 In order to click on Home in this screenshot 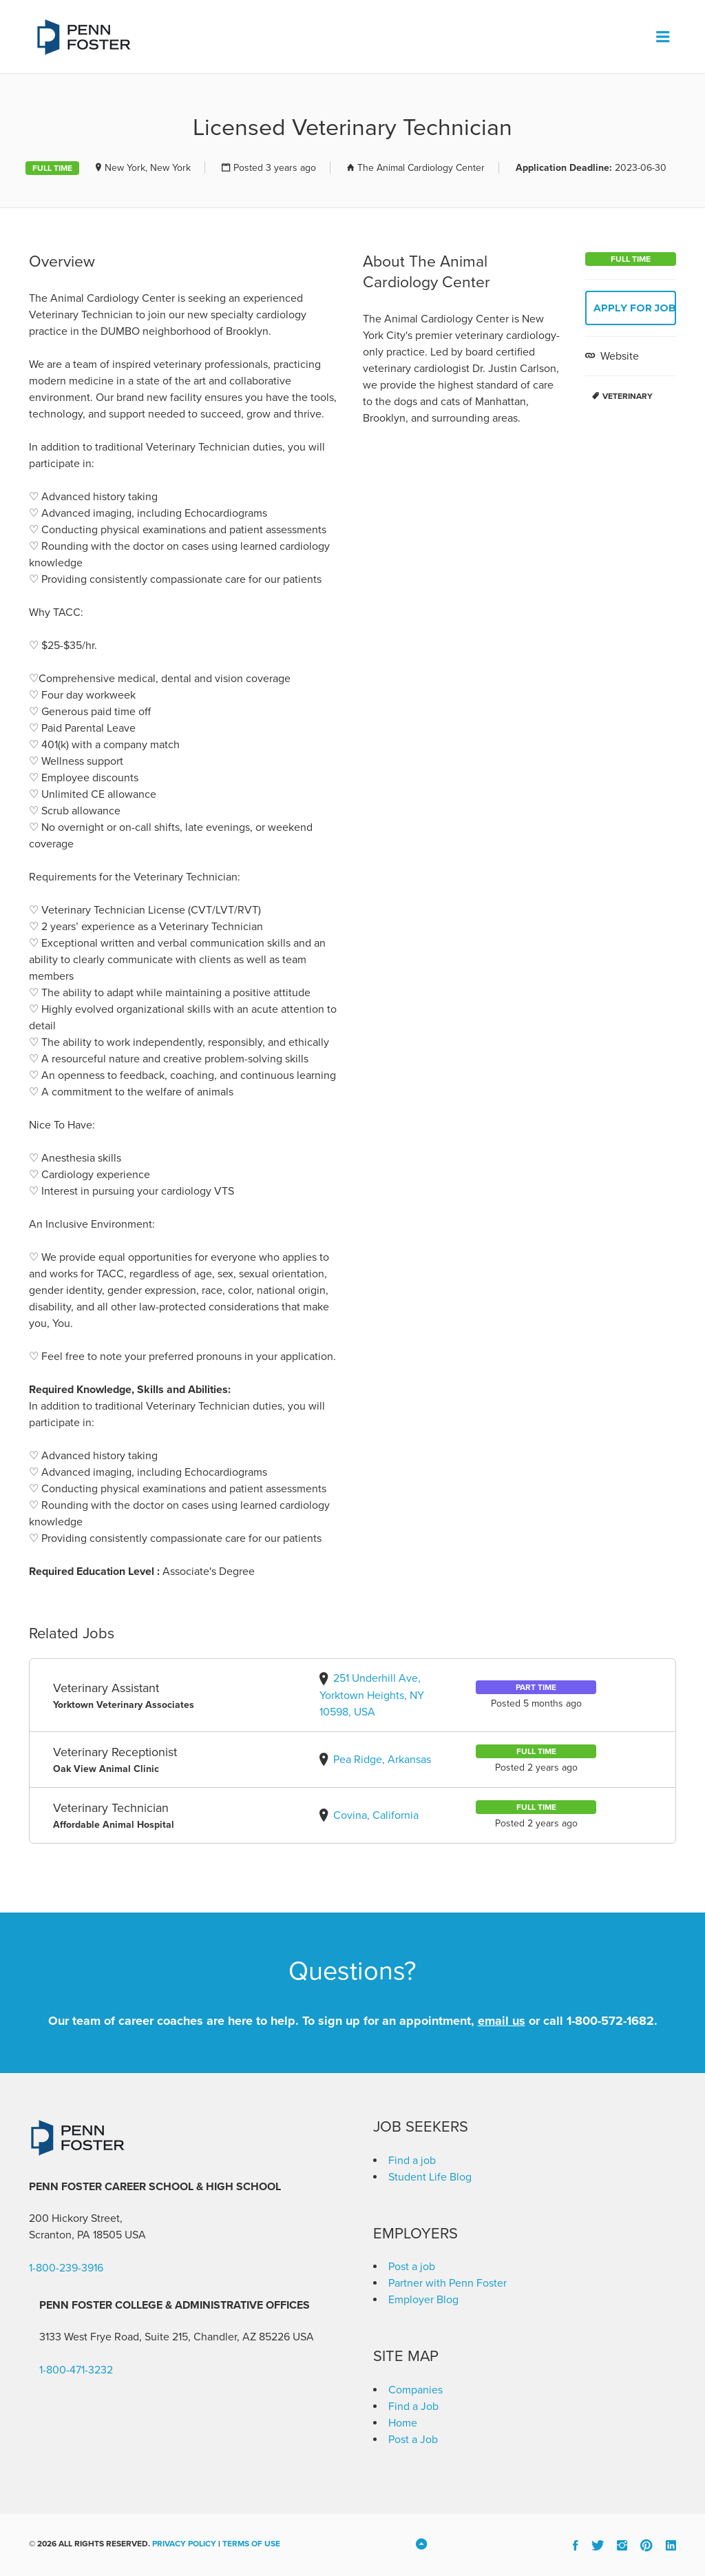, I will do `click(402, 2423)`.